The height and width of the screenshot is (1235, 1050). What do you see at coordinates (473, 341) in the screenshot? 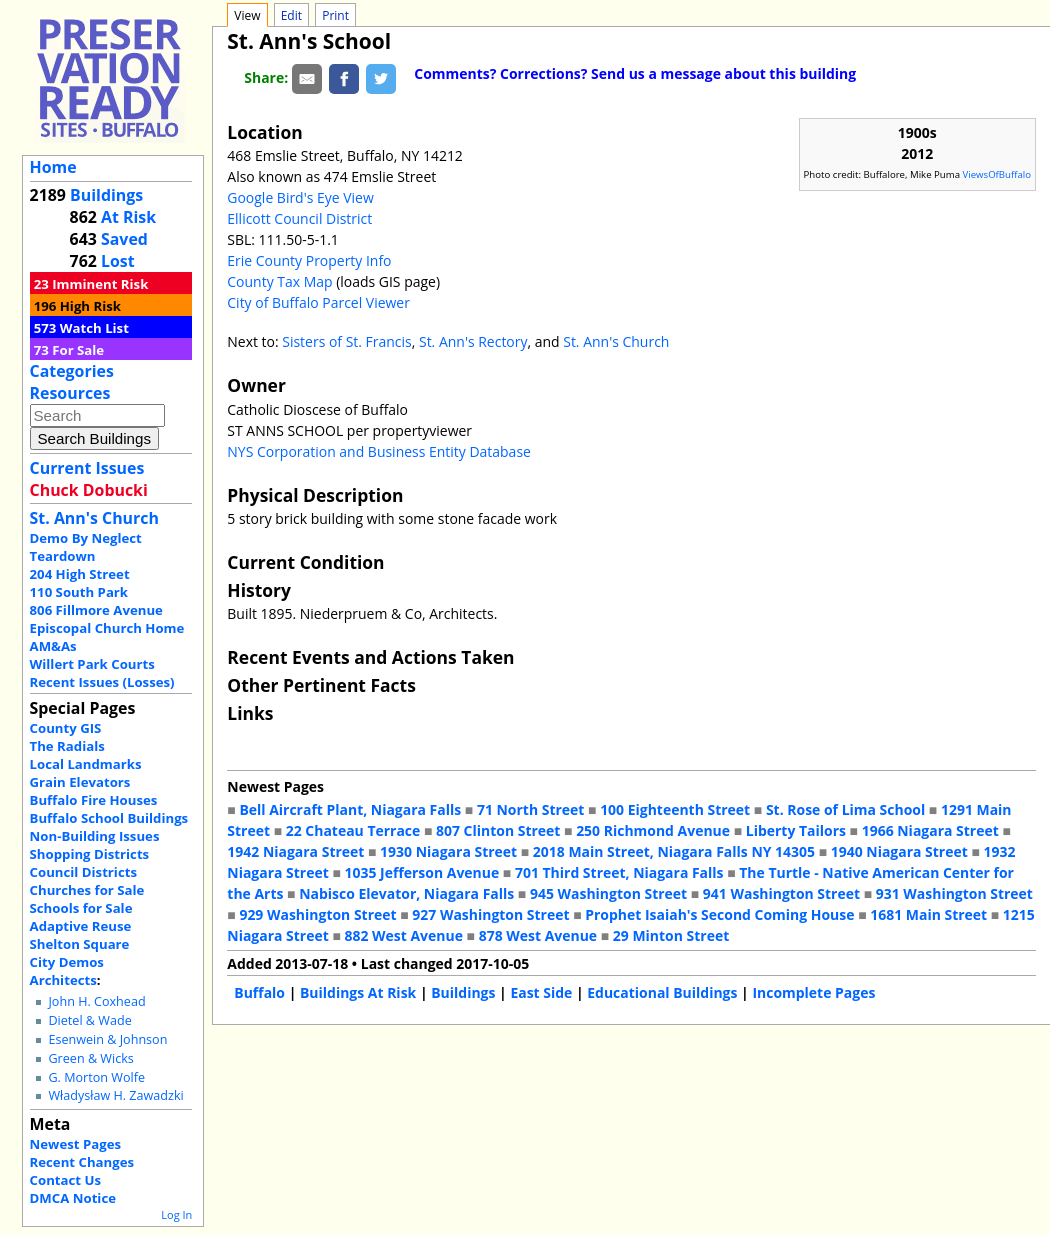
I see `St. Ann's Rectory` at bounding box center [473, 341].